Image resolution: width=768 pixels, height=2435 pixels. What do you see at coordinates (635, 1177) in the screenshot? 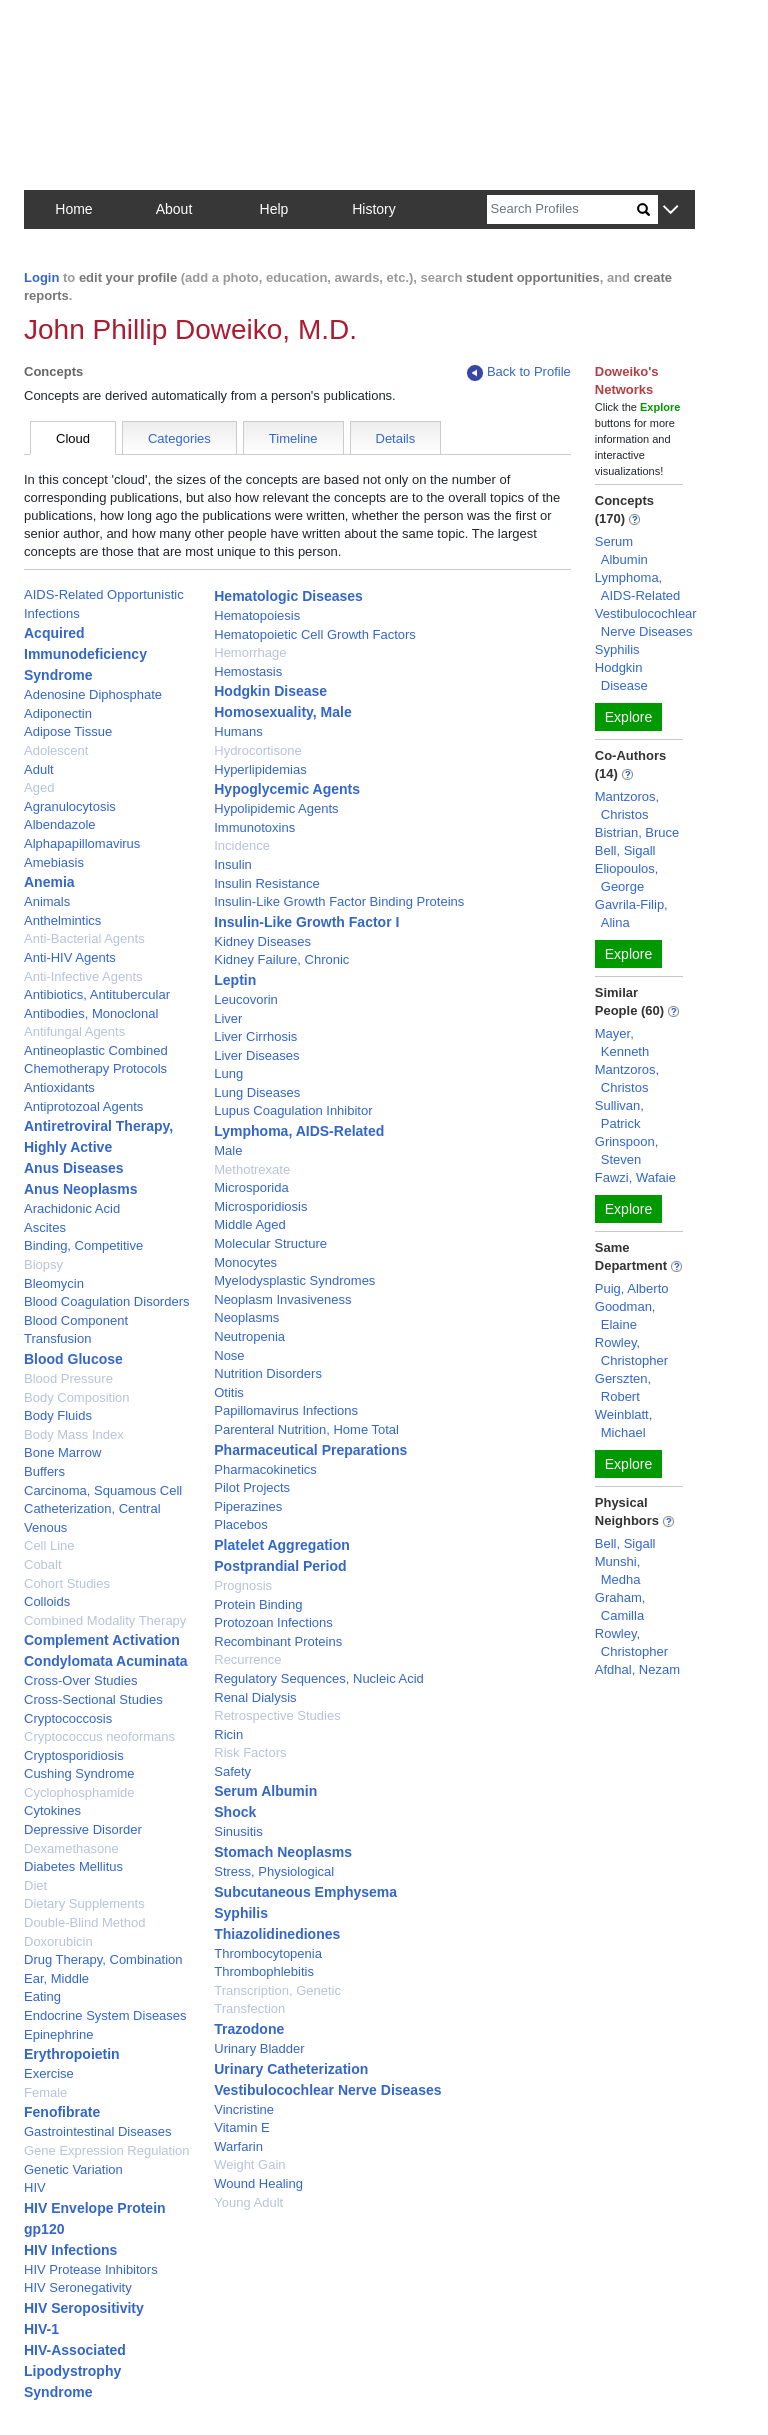
I see `Fawzi, Wafaie` at bounding box center [635, 1177].